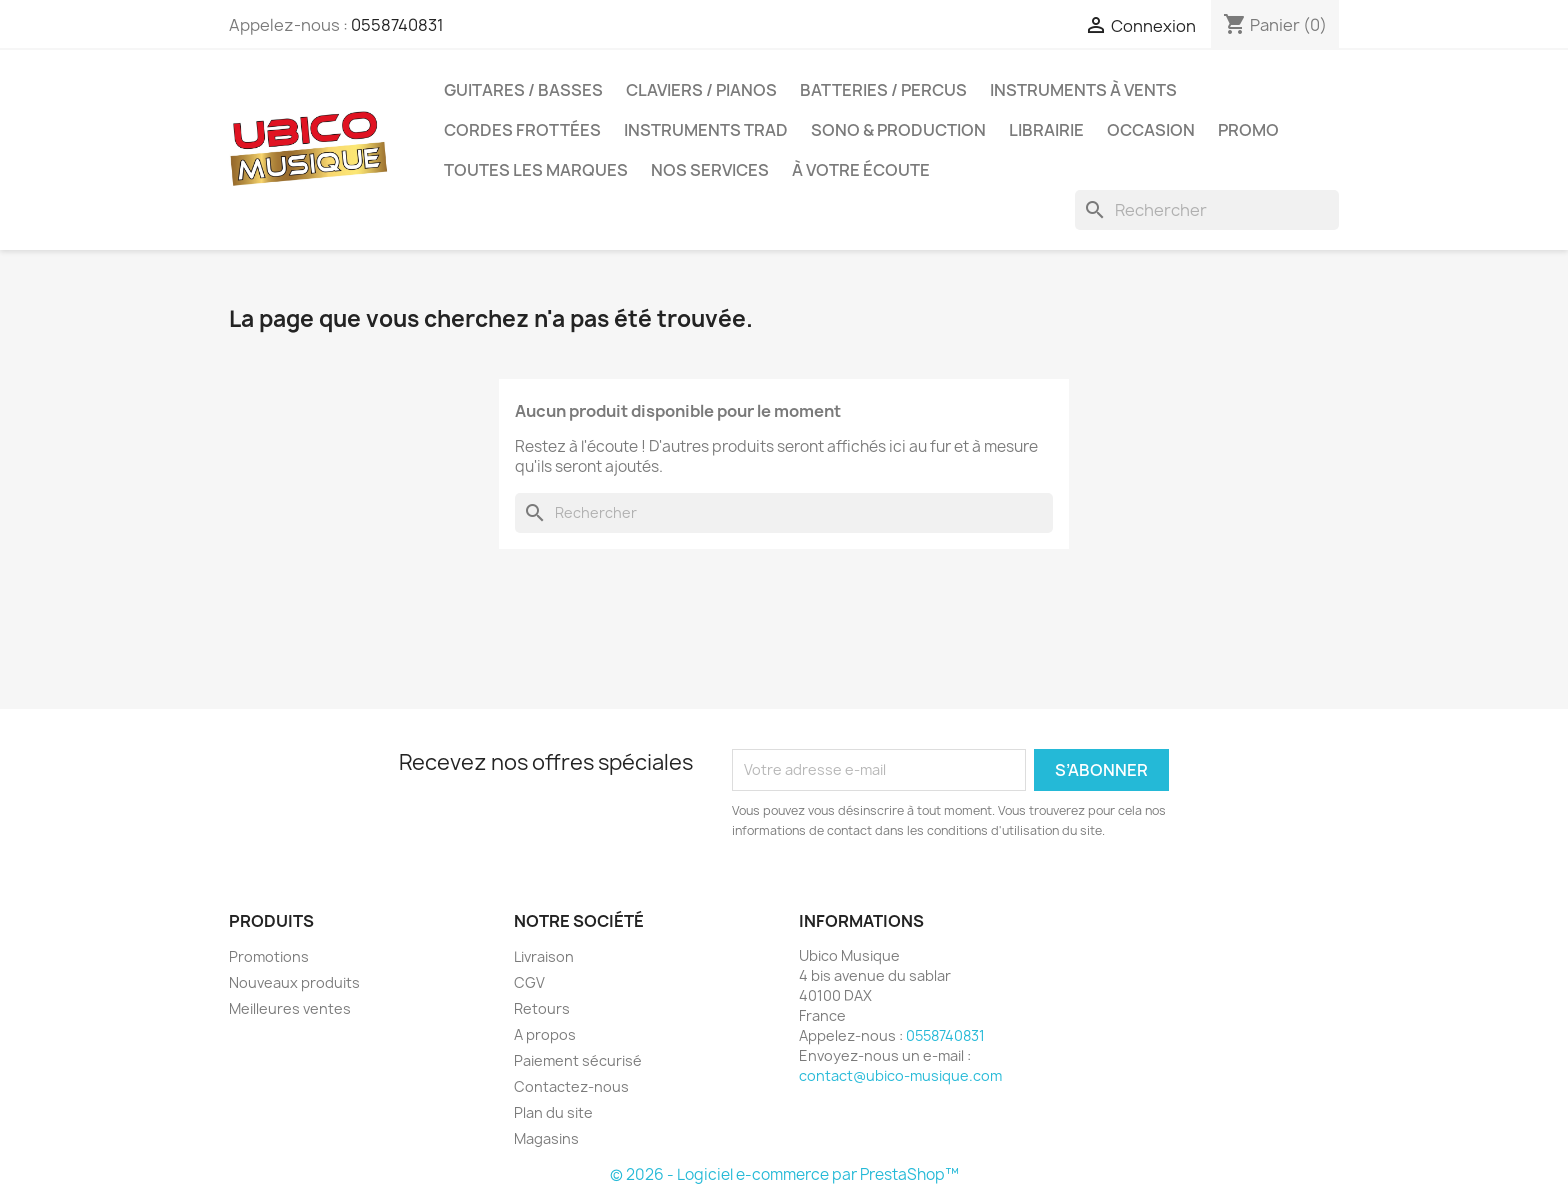 This screenshot has width=1568, height=1201. Describe the element at coordinates (294, 982) in the screenshot. I see `Nouveaux produits` at that location.